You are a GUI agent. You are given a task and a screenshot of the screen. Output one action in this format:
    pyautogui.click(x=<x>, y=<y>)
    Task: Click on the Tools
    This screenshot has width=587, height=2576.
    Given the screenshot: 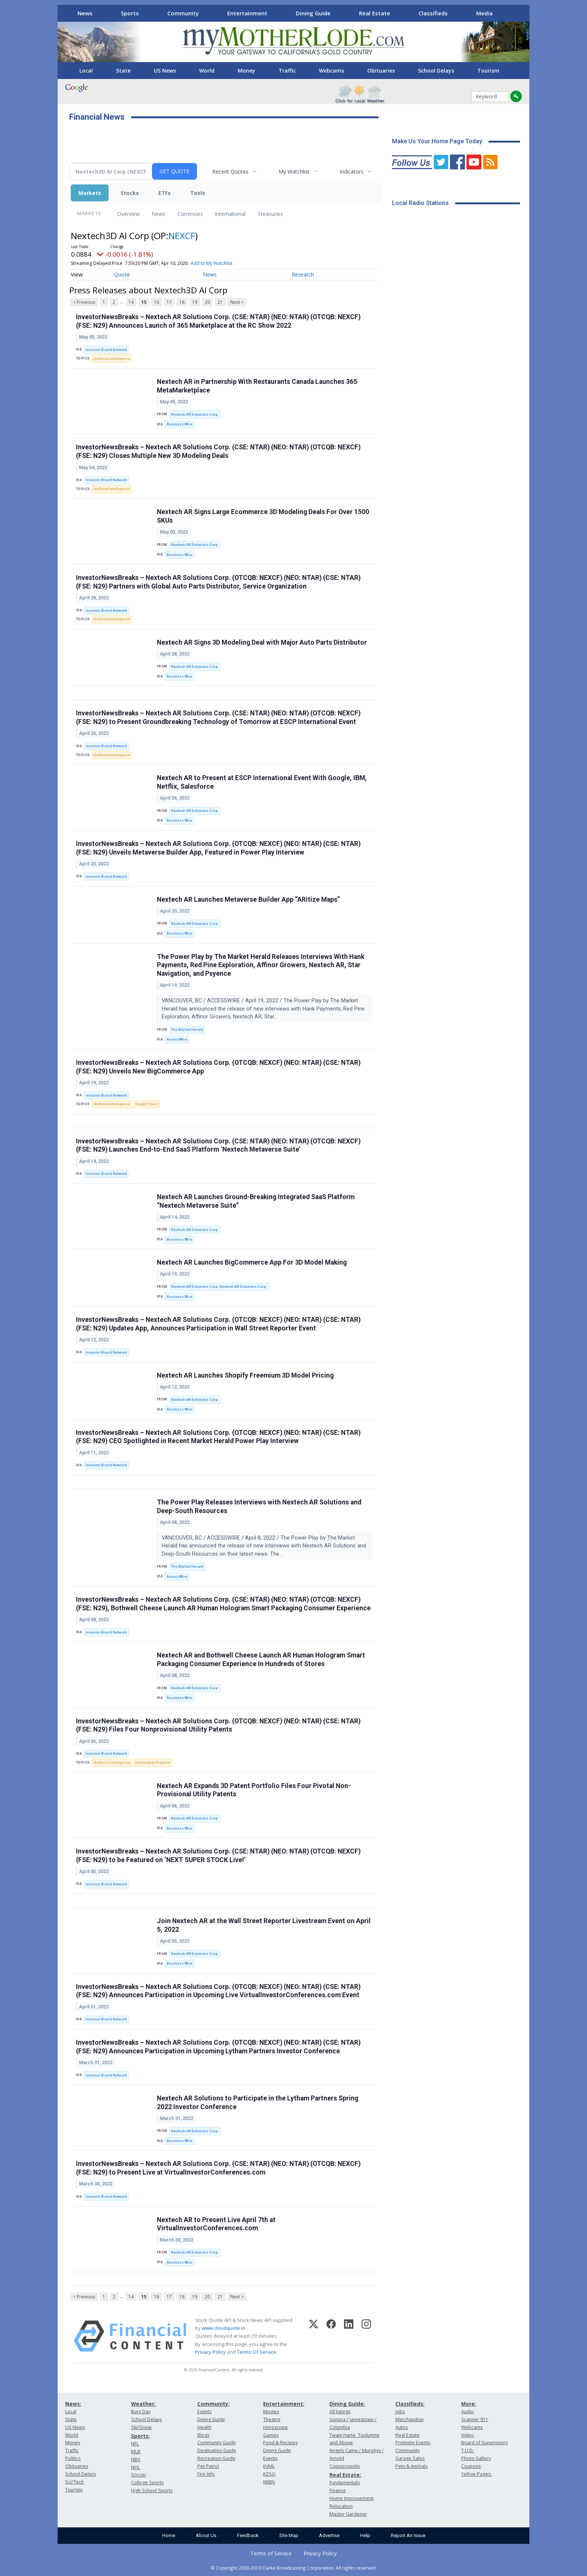 What is the action you would take?
    pyautogui.click(x=197, y=192)
    